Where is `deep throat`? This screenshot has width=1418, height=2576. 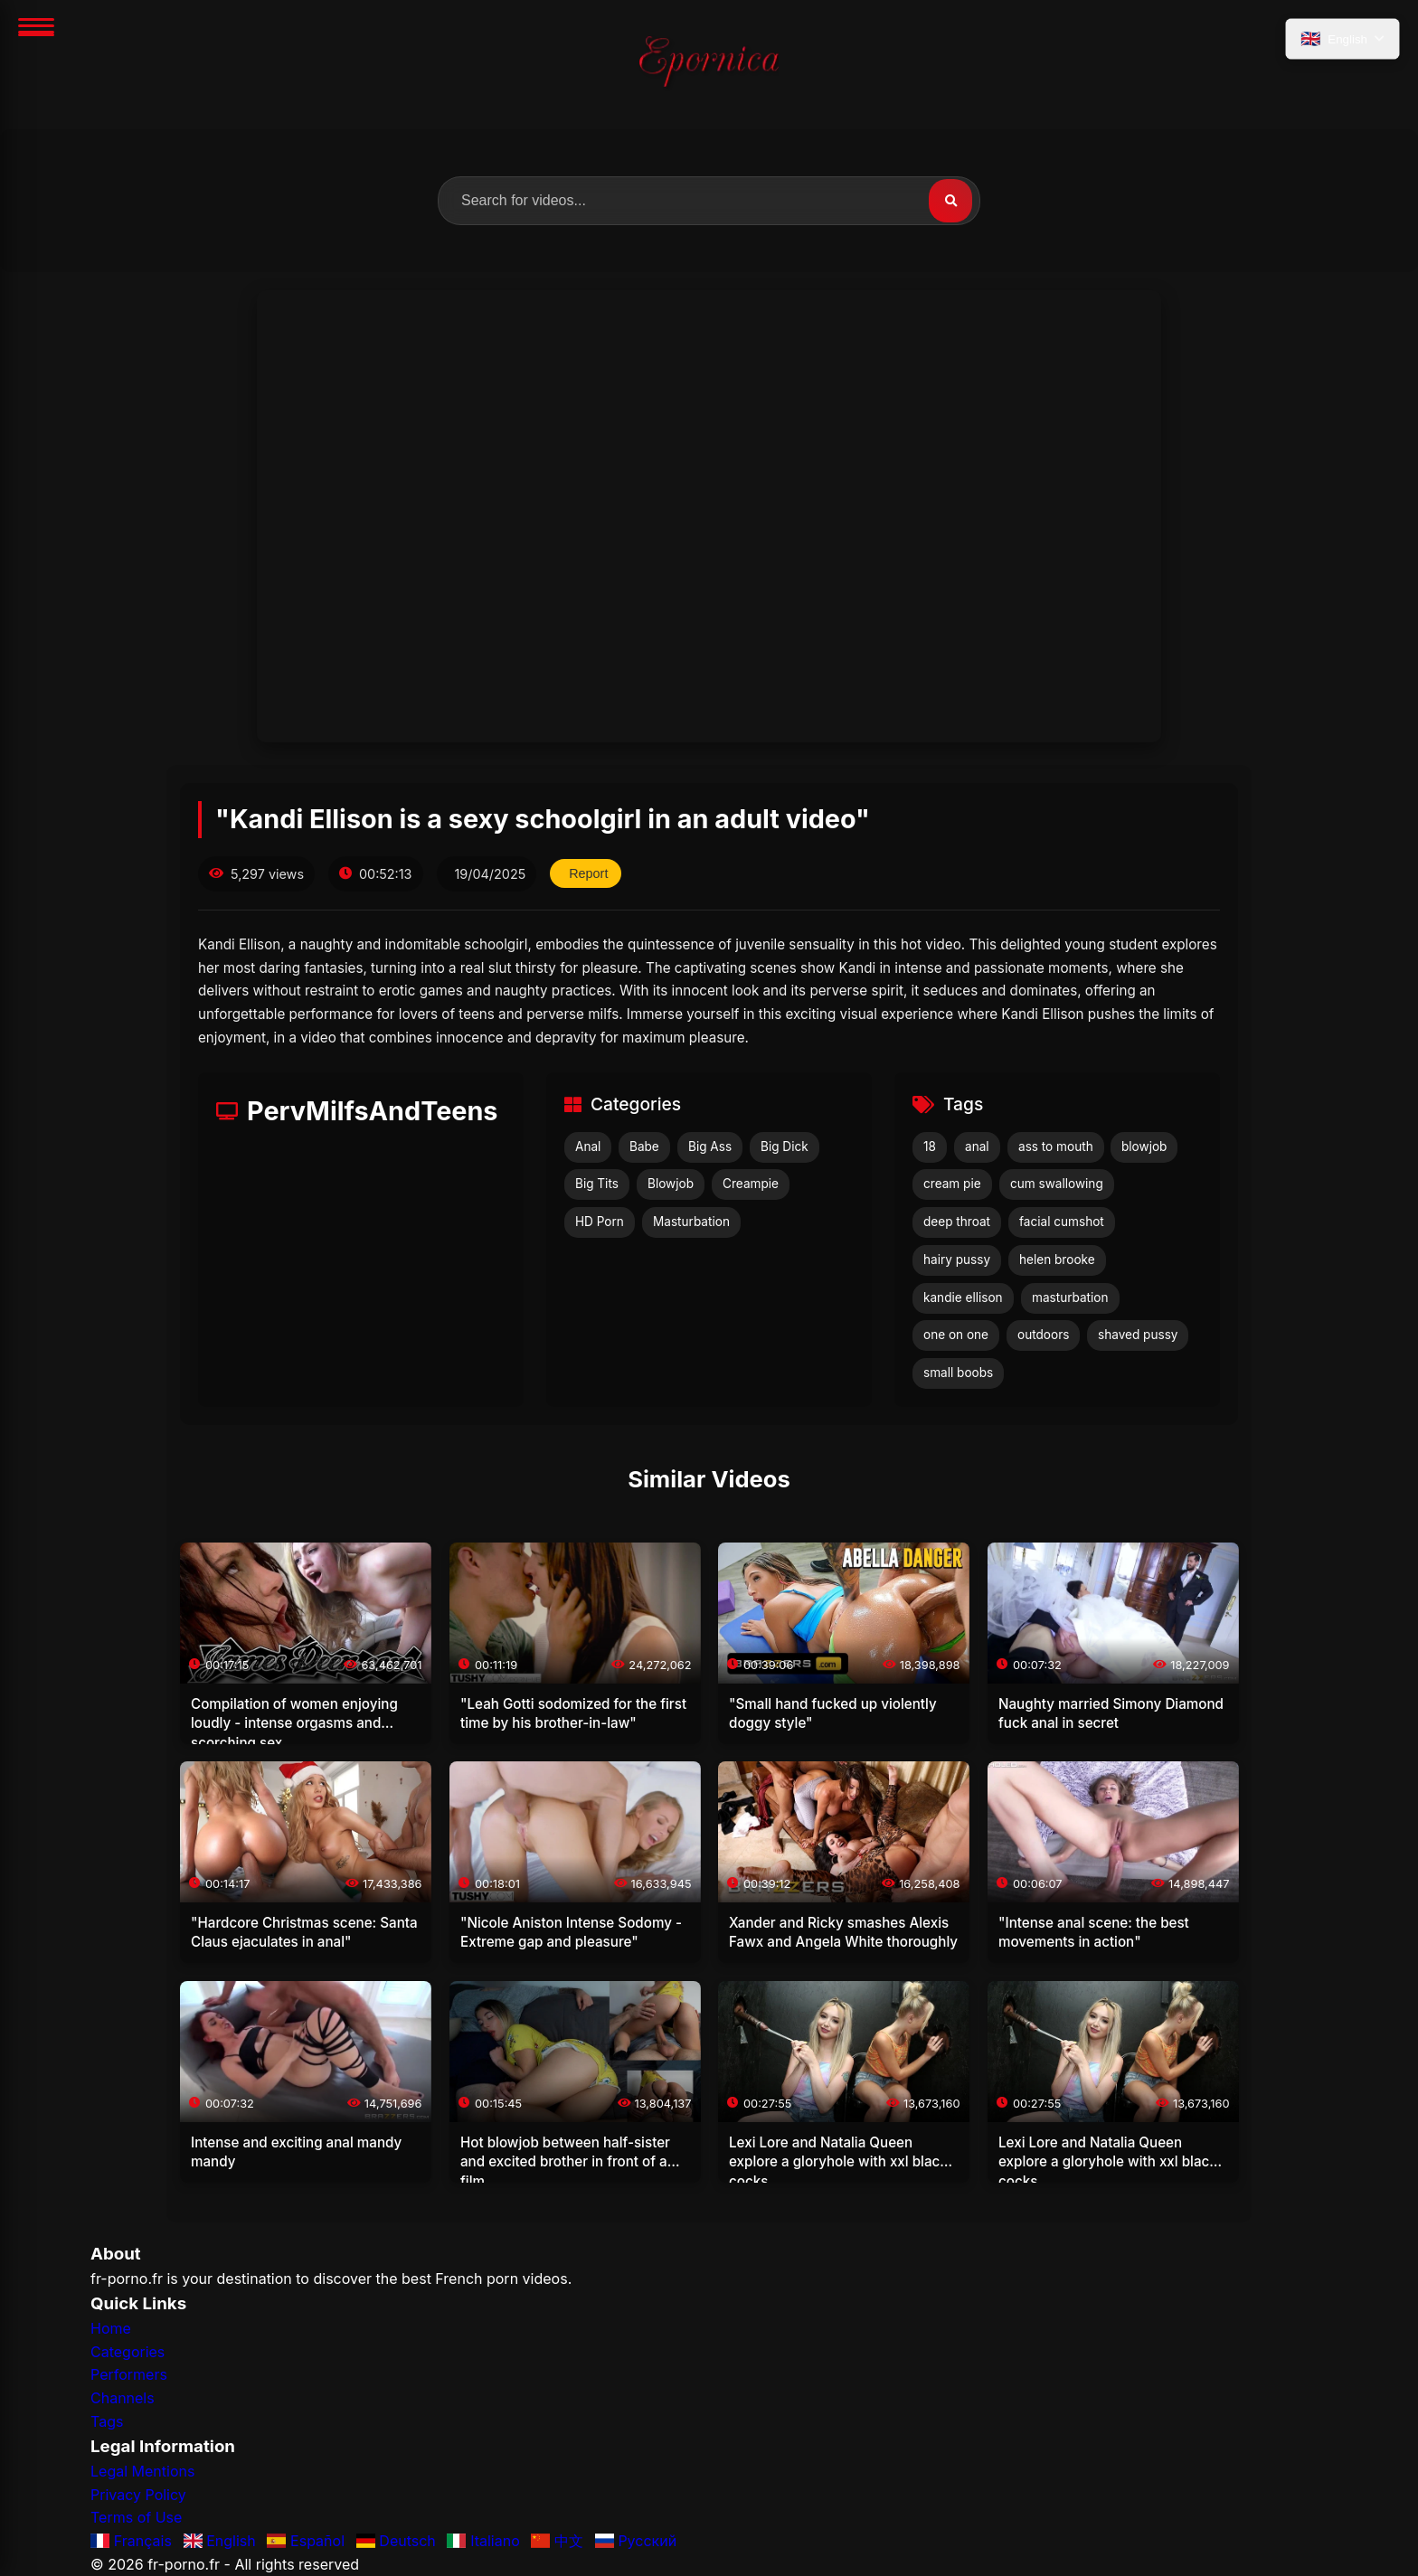 deep throat is located at coordinates (956, 1221).